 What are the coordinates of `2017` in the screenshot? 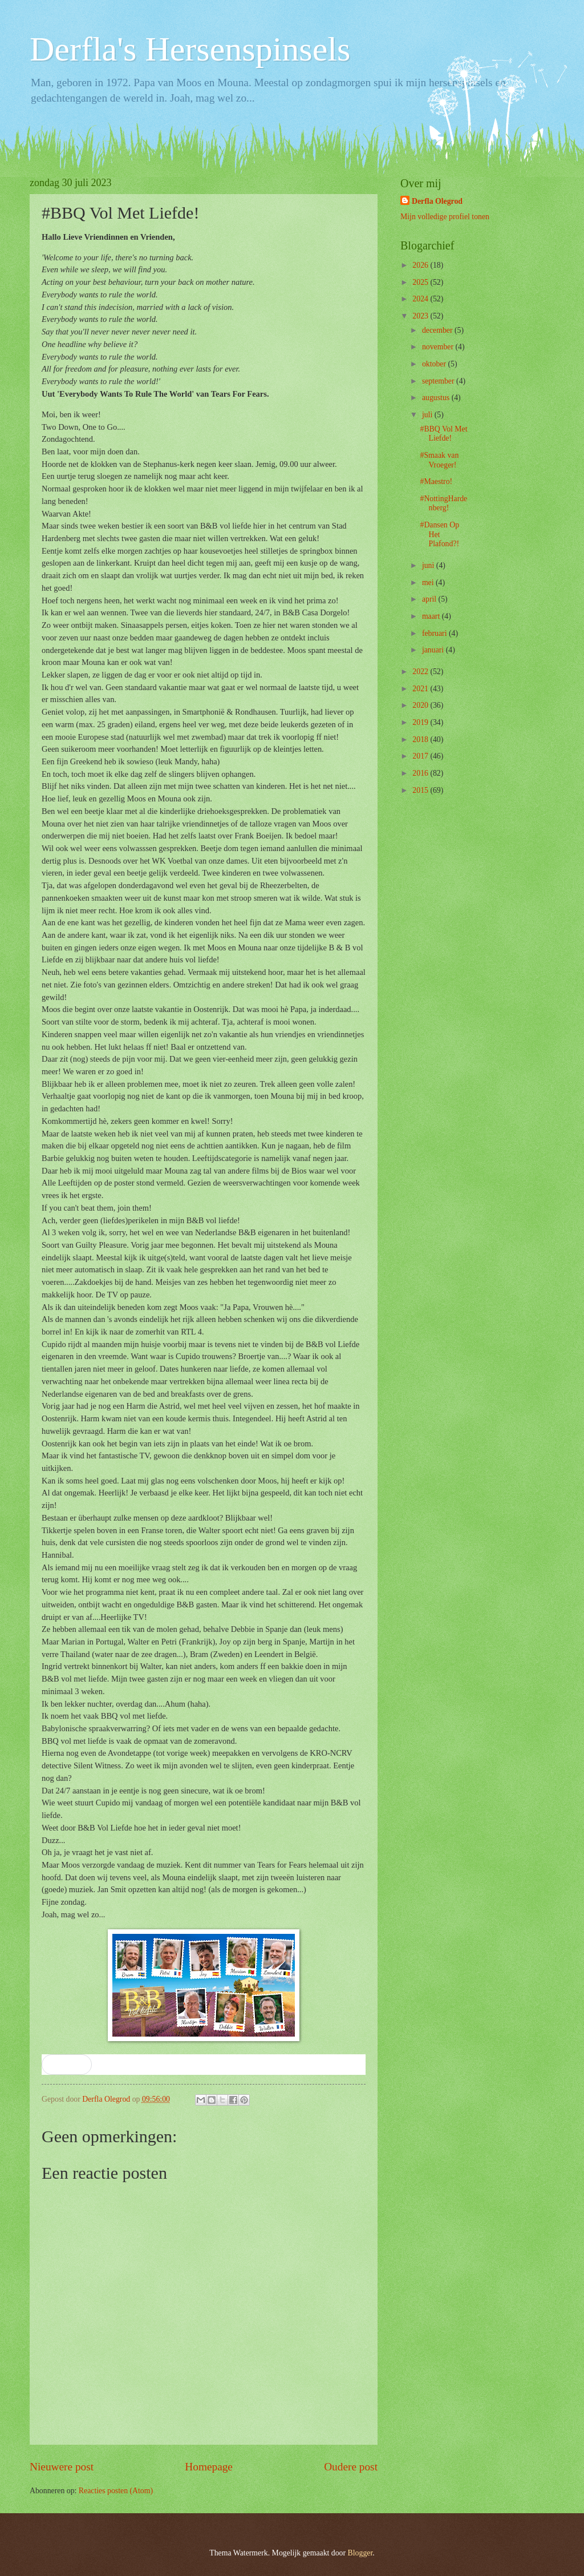 It's located at (421, 756).